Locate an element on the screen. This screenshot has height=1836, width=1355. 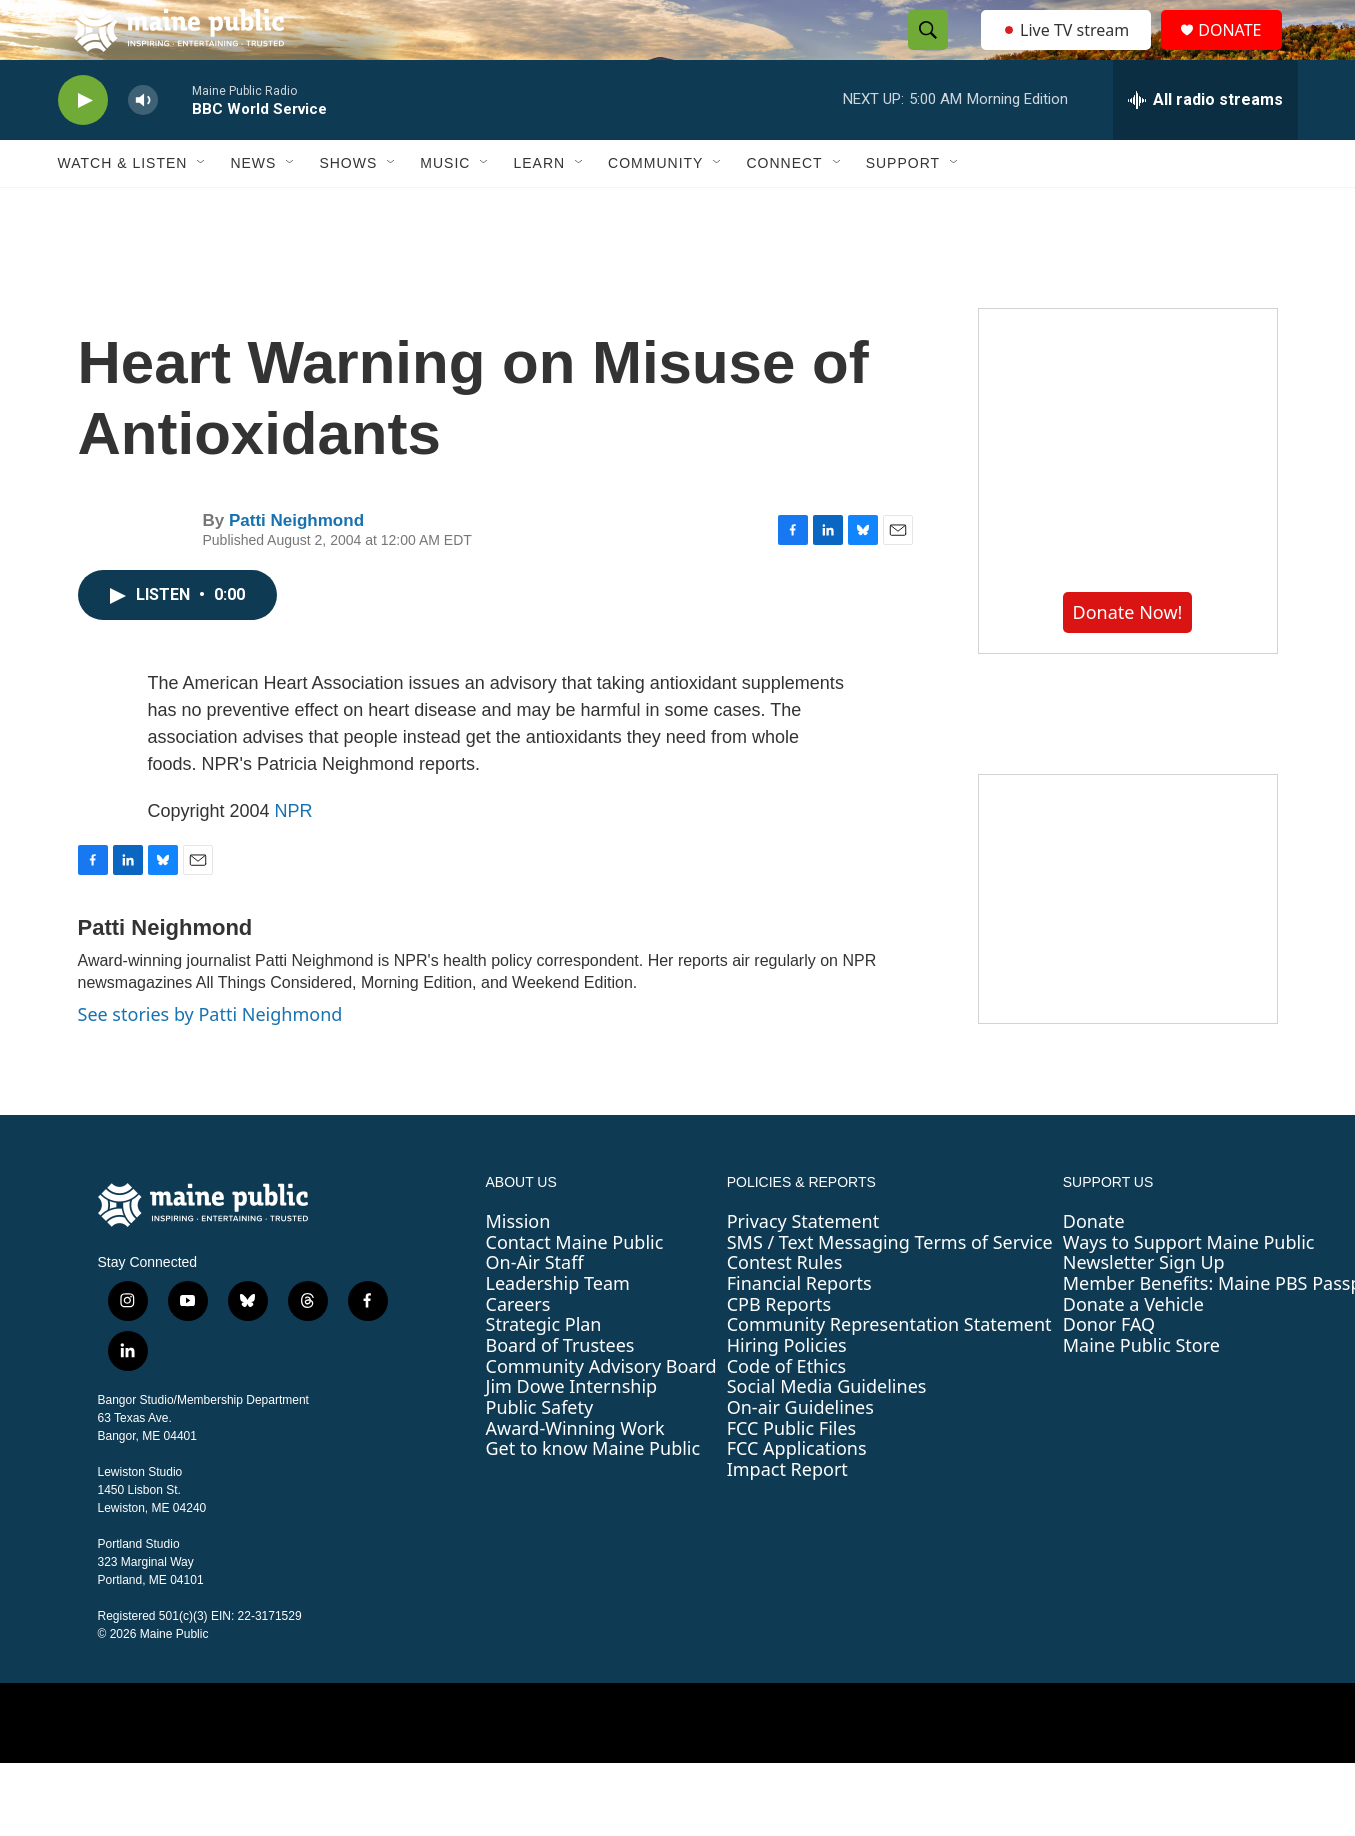
Donate Now! is located at coordinates (1128, 657).